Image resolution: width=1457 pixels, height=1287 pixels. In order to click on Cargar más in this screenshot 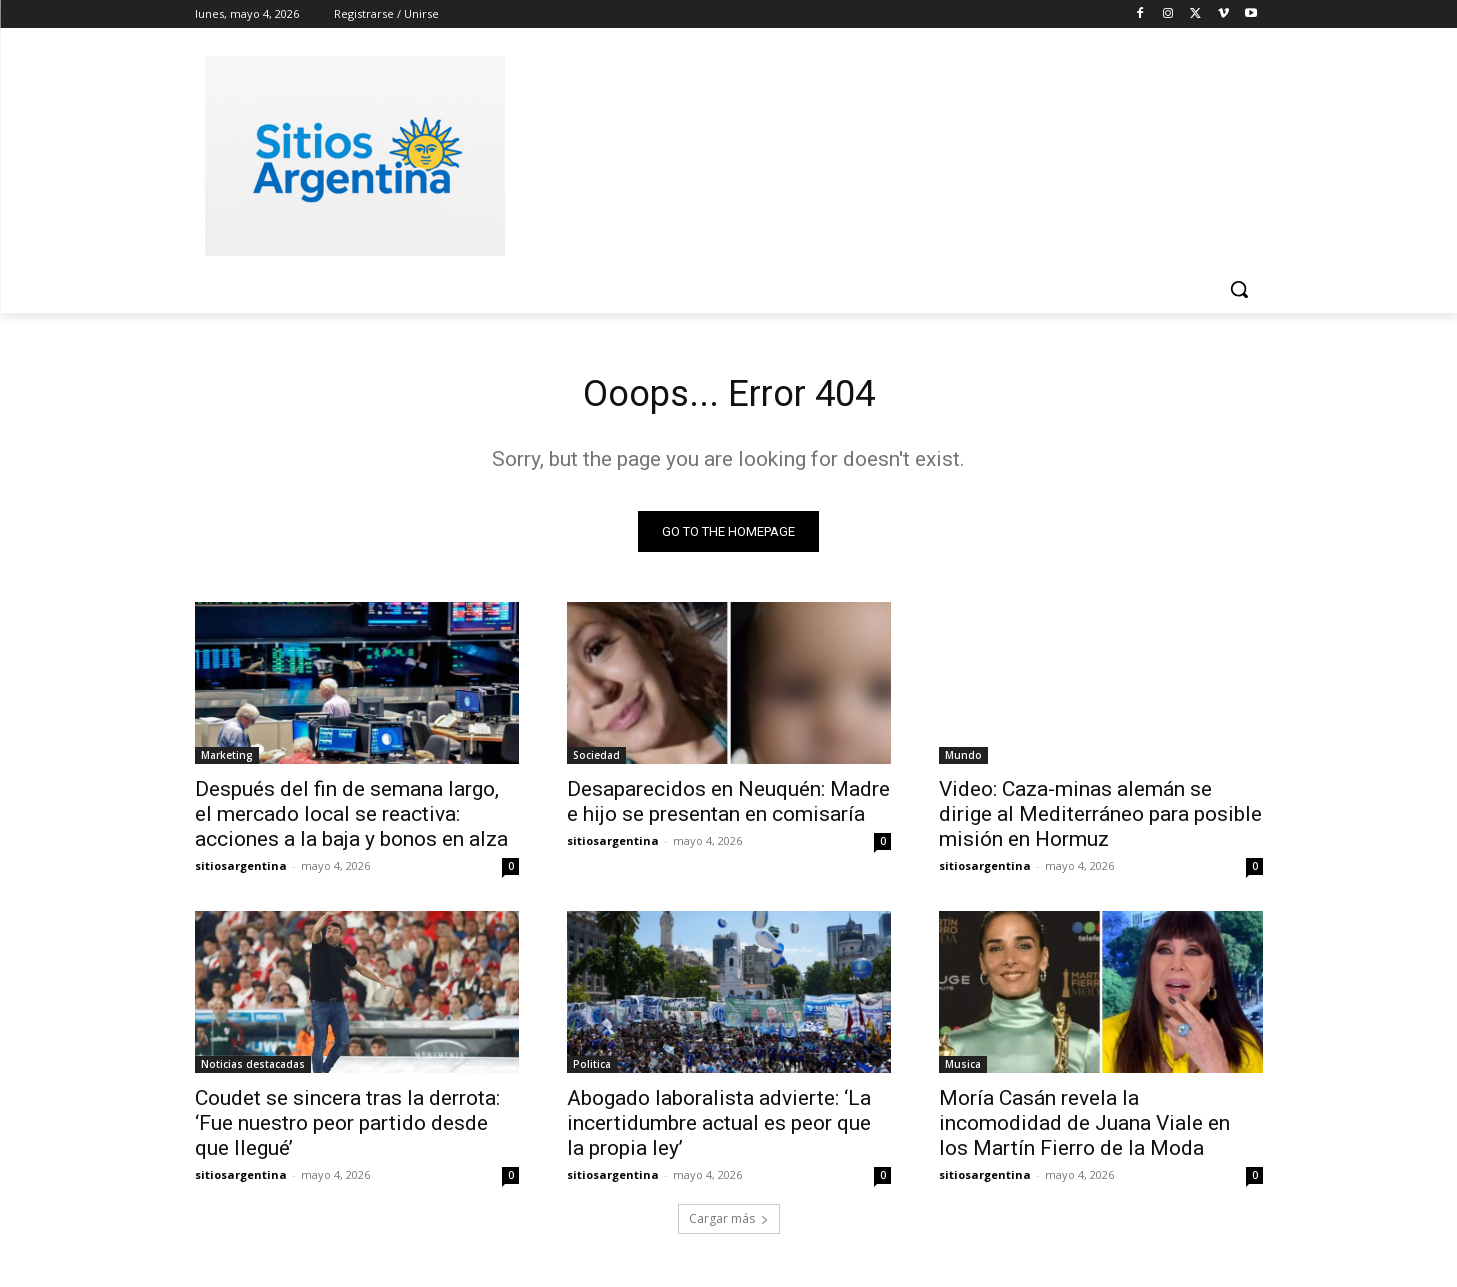, I will do `click(729, 1223)`.